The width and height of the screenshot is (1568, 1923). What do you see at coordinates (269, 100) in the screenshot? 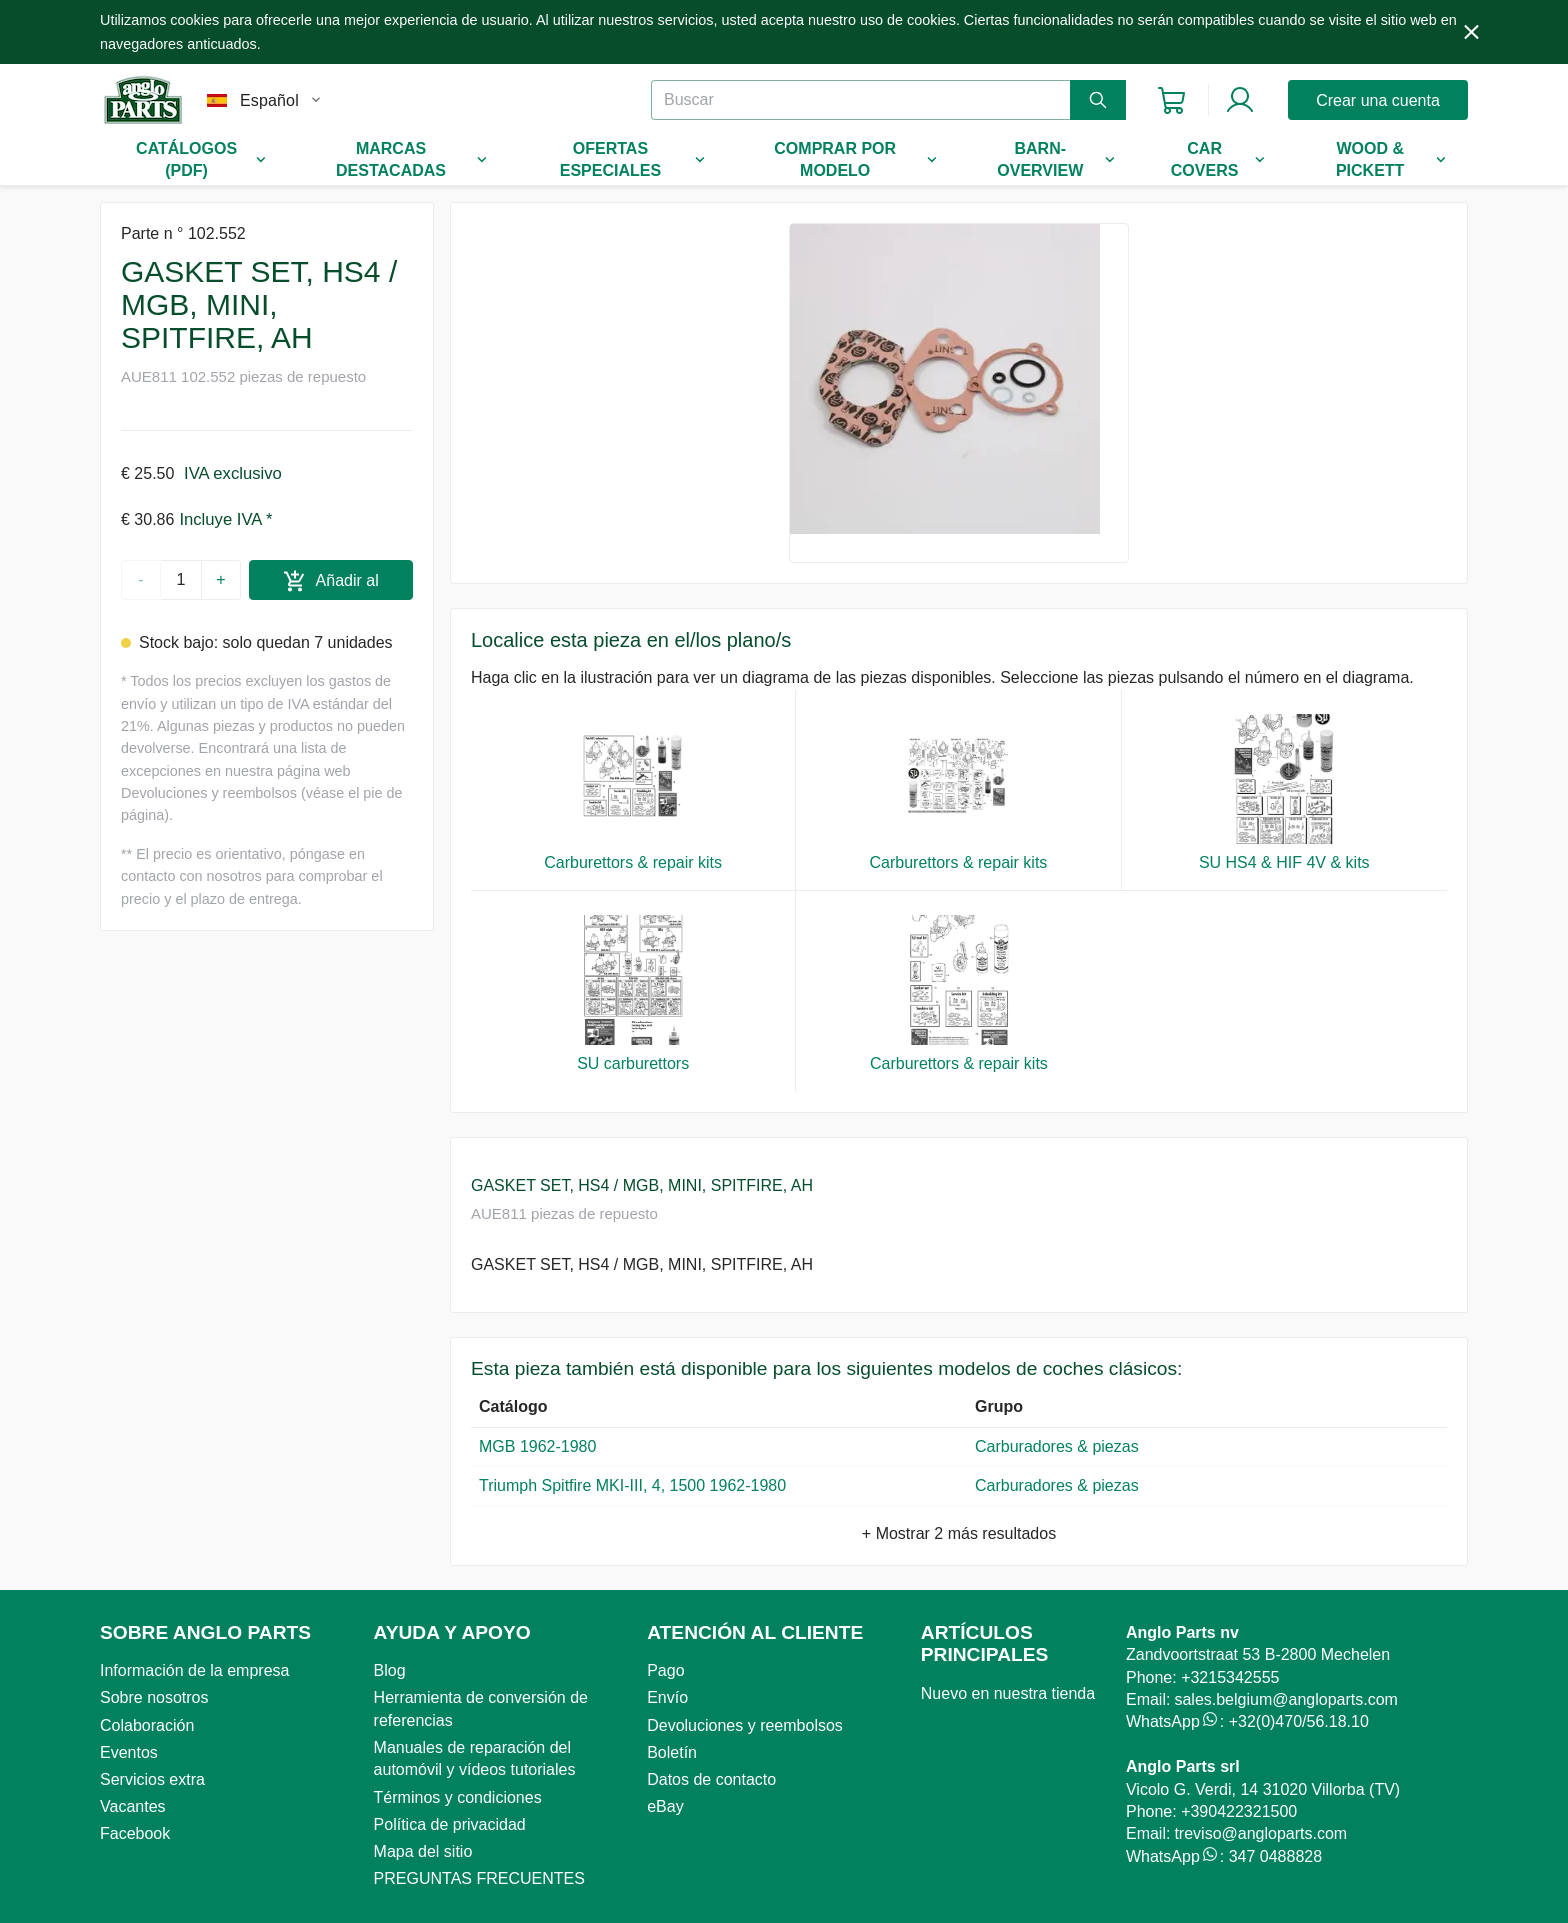
I see `Español [combobox]` at bounding box center [269, 100].